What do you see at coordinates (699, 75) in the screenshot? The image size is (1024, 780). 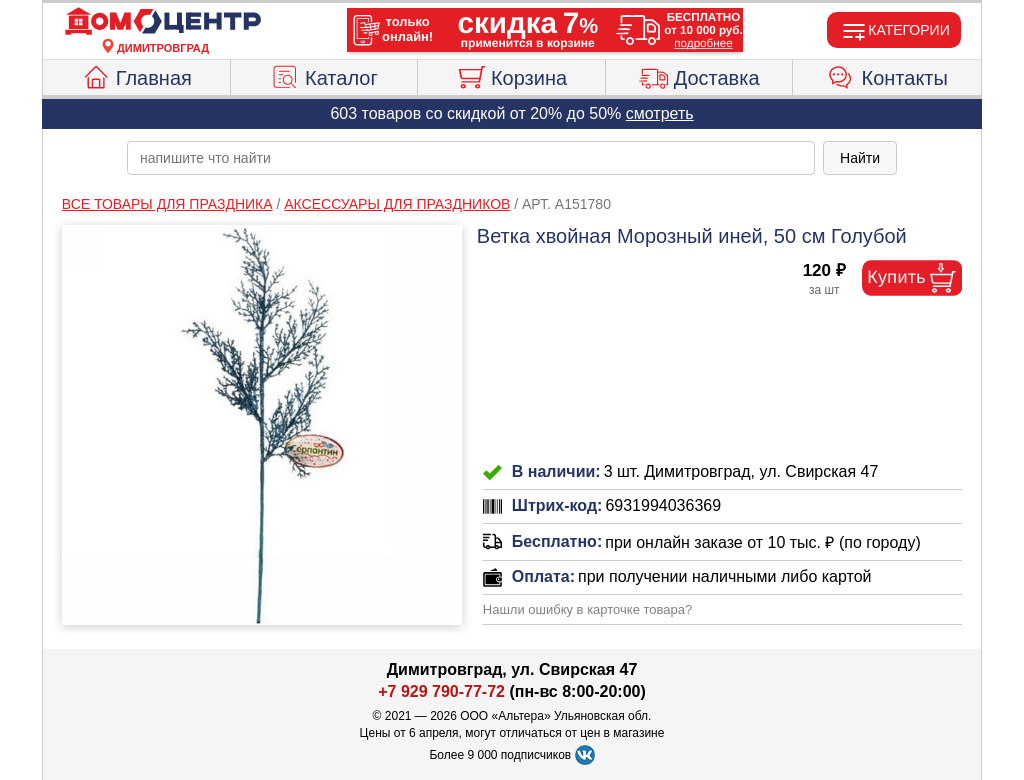 I see `Доставка` at bounding box center [699, 75].